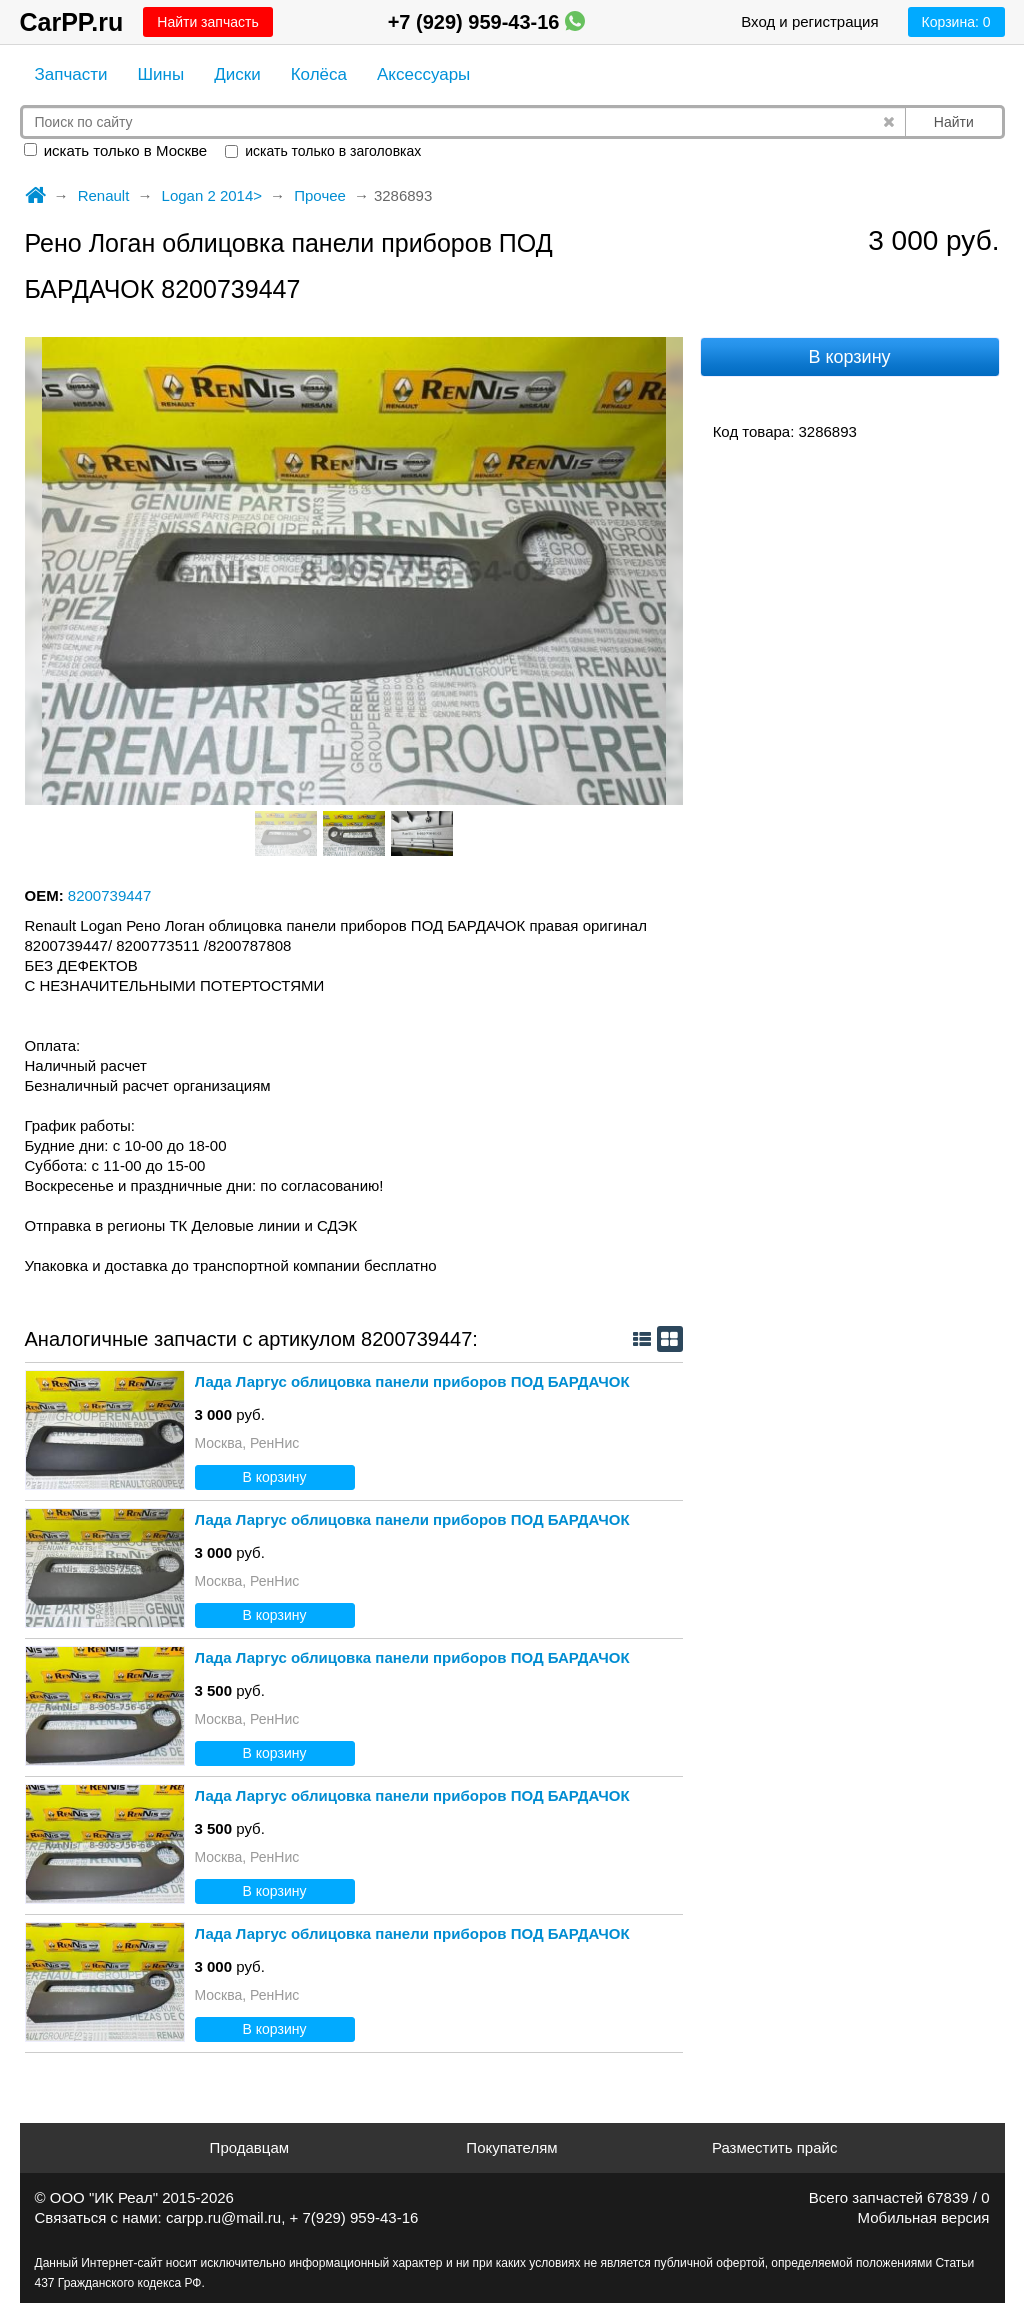  I want to click on Запчасти, so click(71, 74).